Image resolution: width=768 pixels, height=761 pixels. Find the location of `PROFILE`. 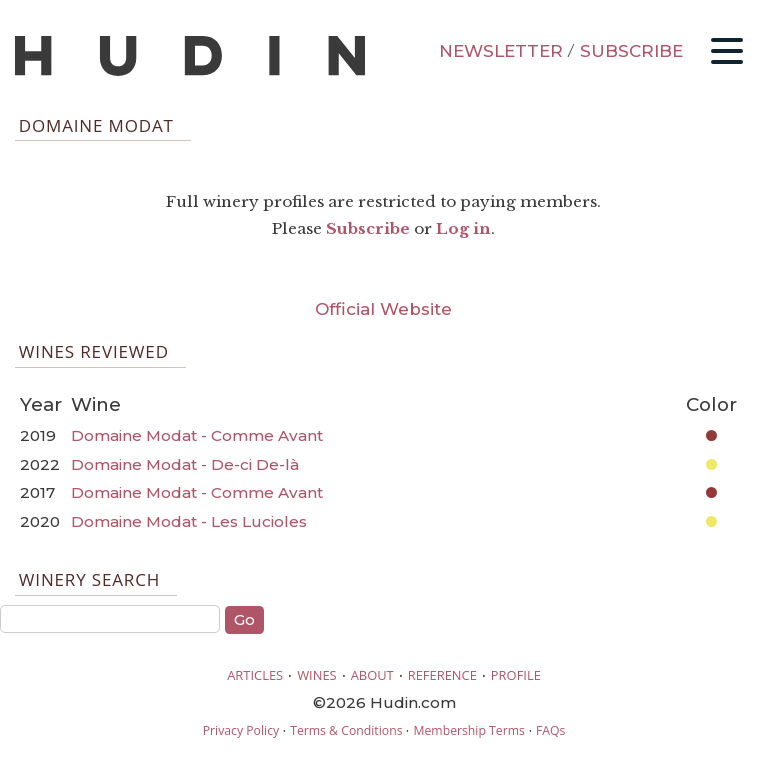

PROFILE is located at coordinates (516, 675).